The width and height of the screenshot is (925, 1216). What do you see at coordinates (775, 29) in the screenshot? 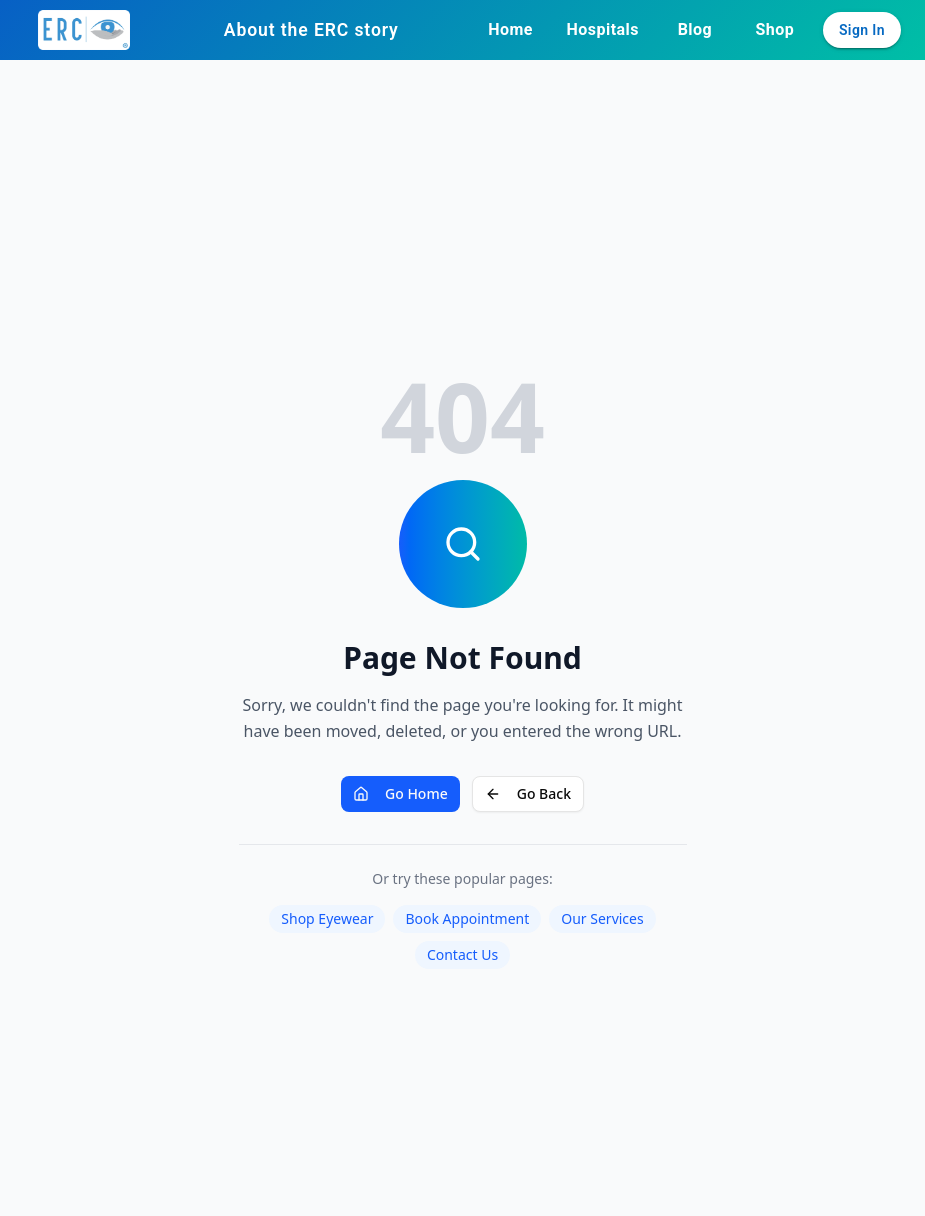
I see `Shop` at bounding box center [775, 29].